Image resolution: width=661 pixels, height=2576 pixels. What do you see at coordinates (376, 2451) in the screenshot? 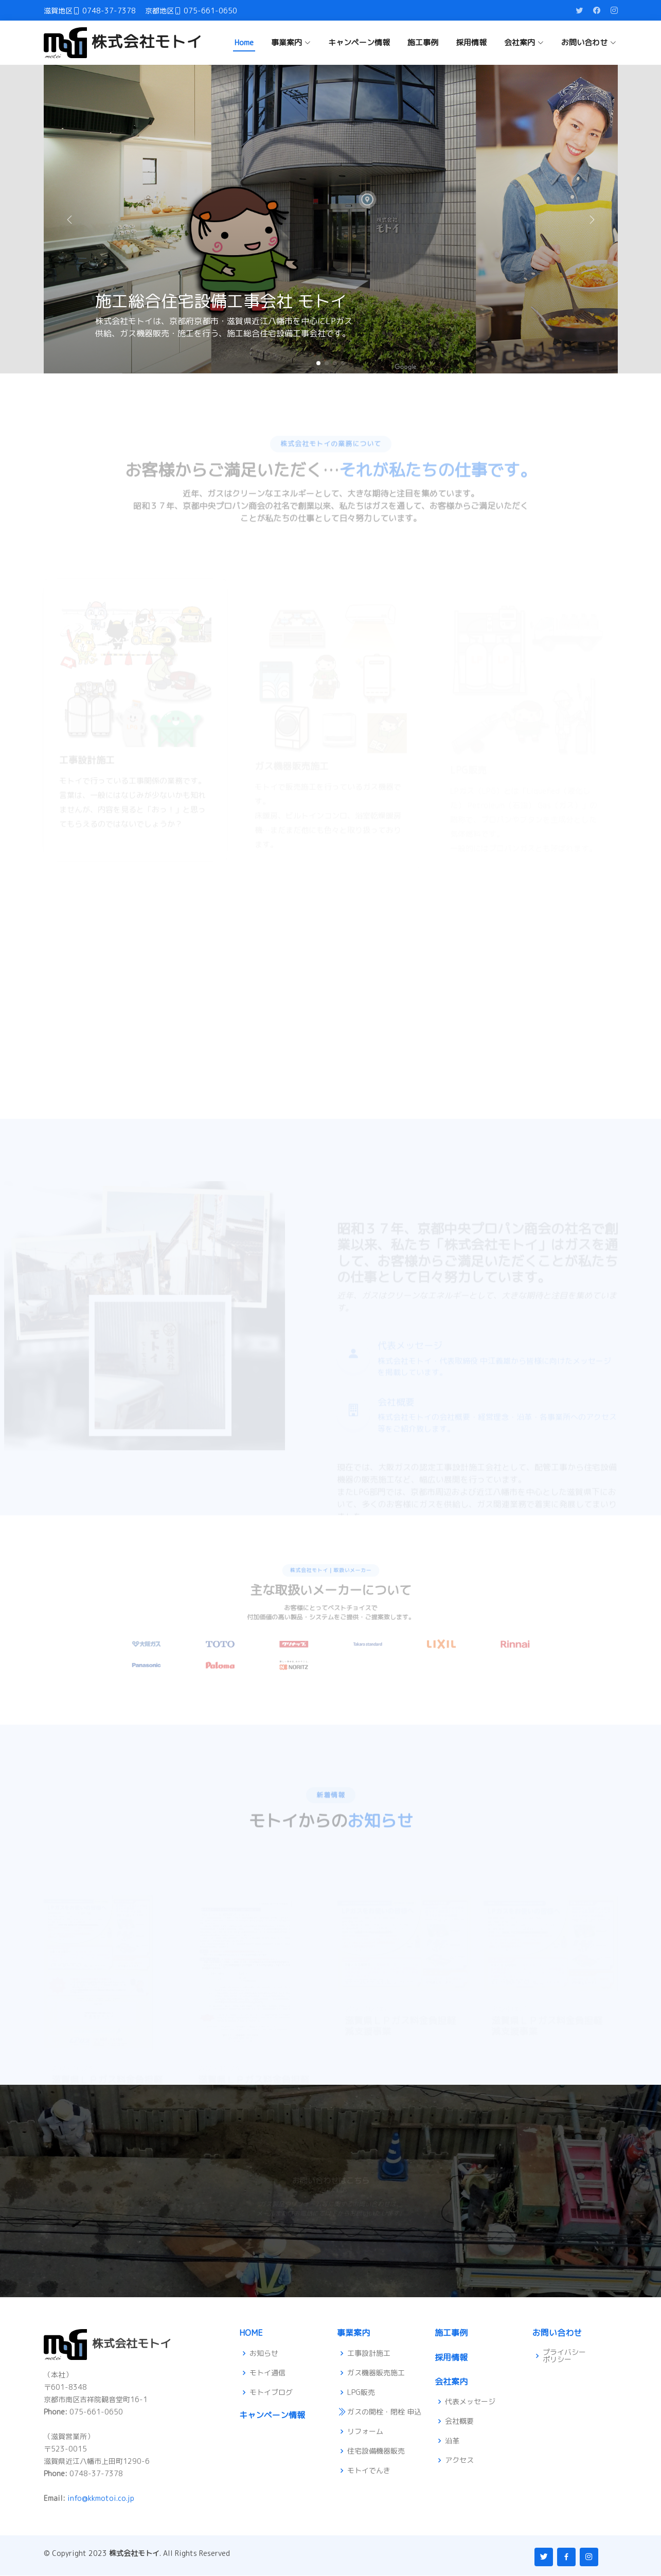
I see `住宅設備機器販売` at bounding box center [376, 2451].